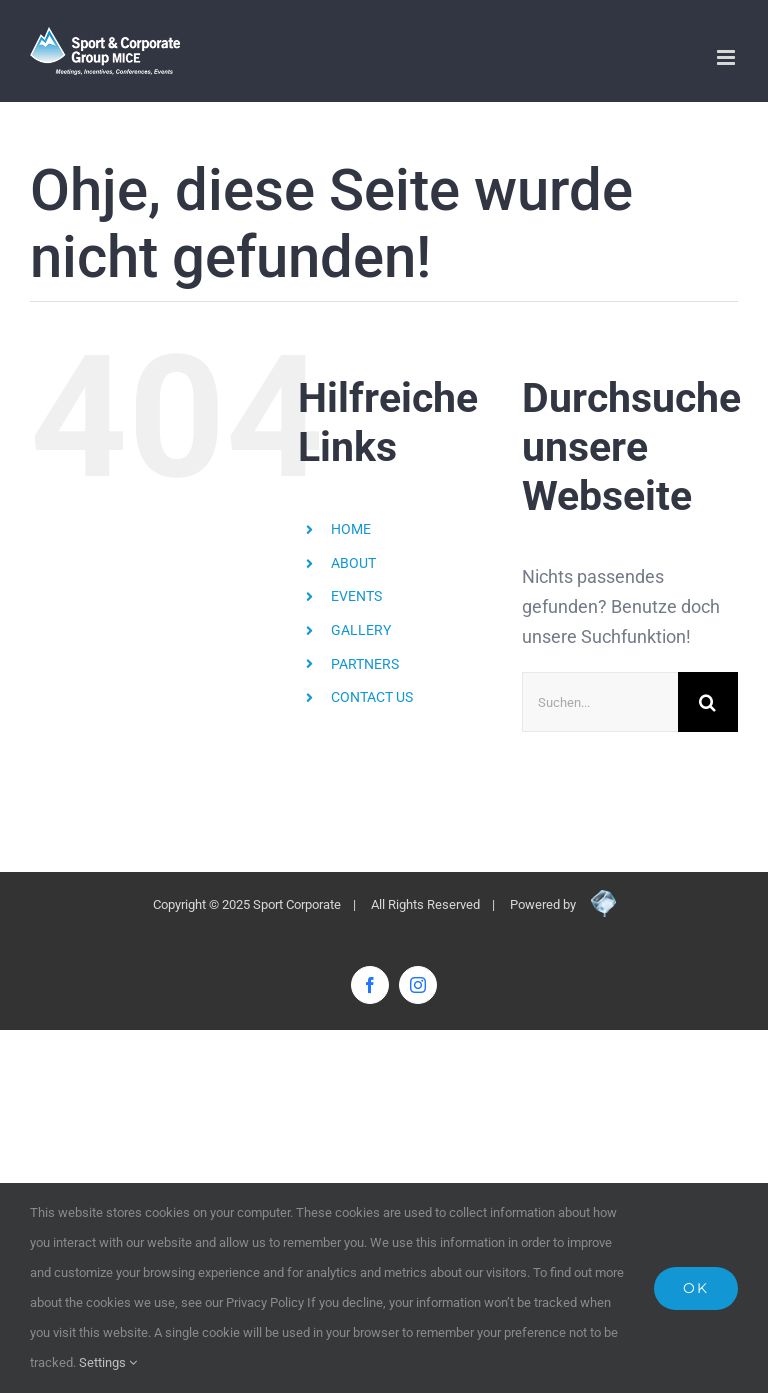  I want to click on [Suche], so click(708, 702).